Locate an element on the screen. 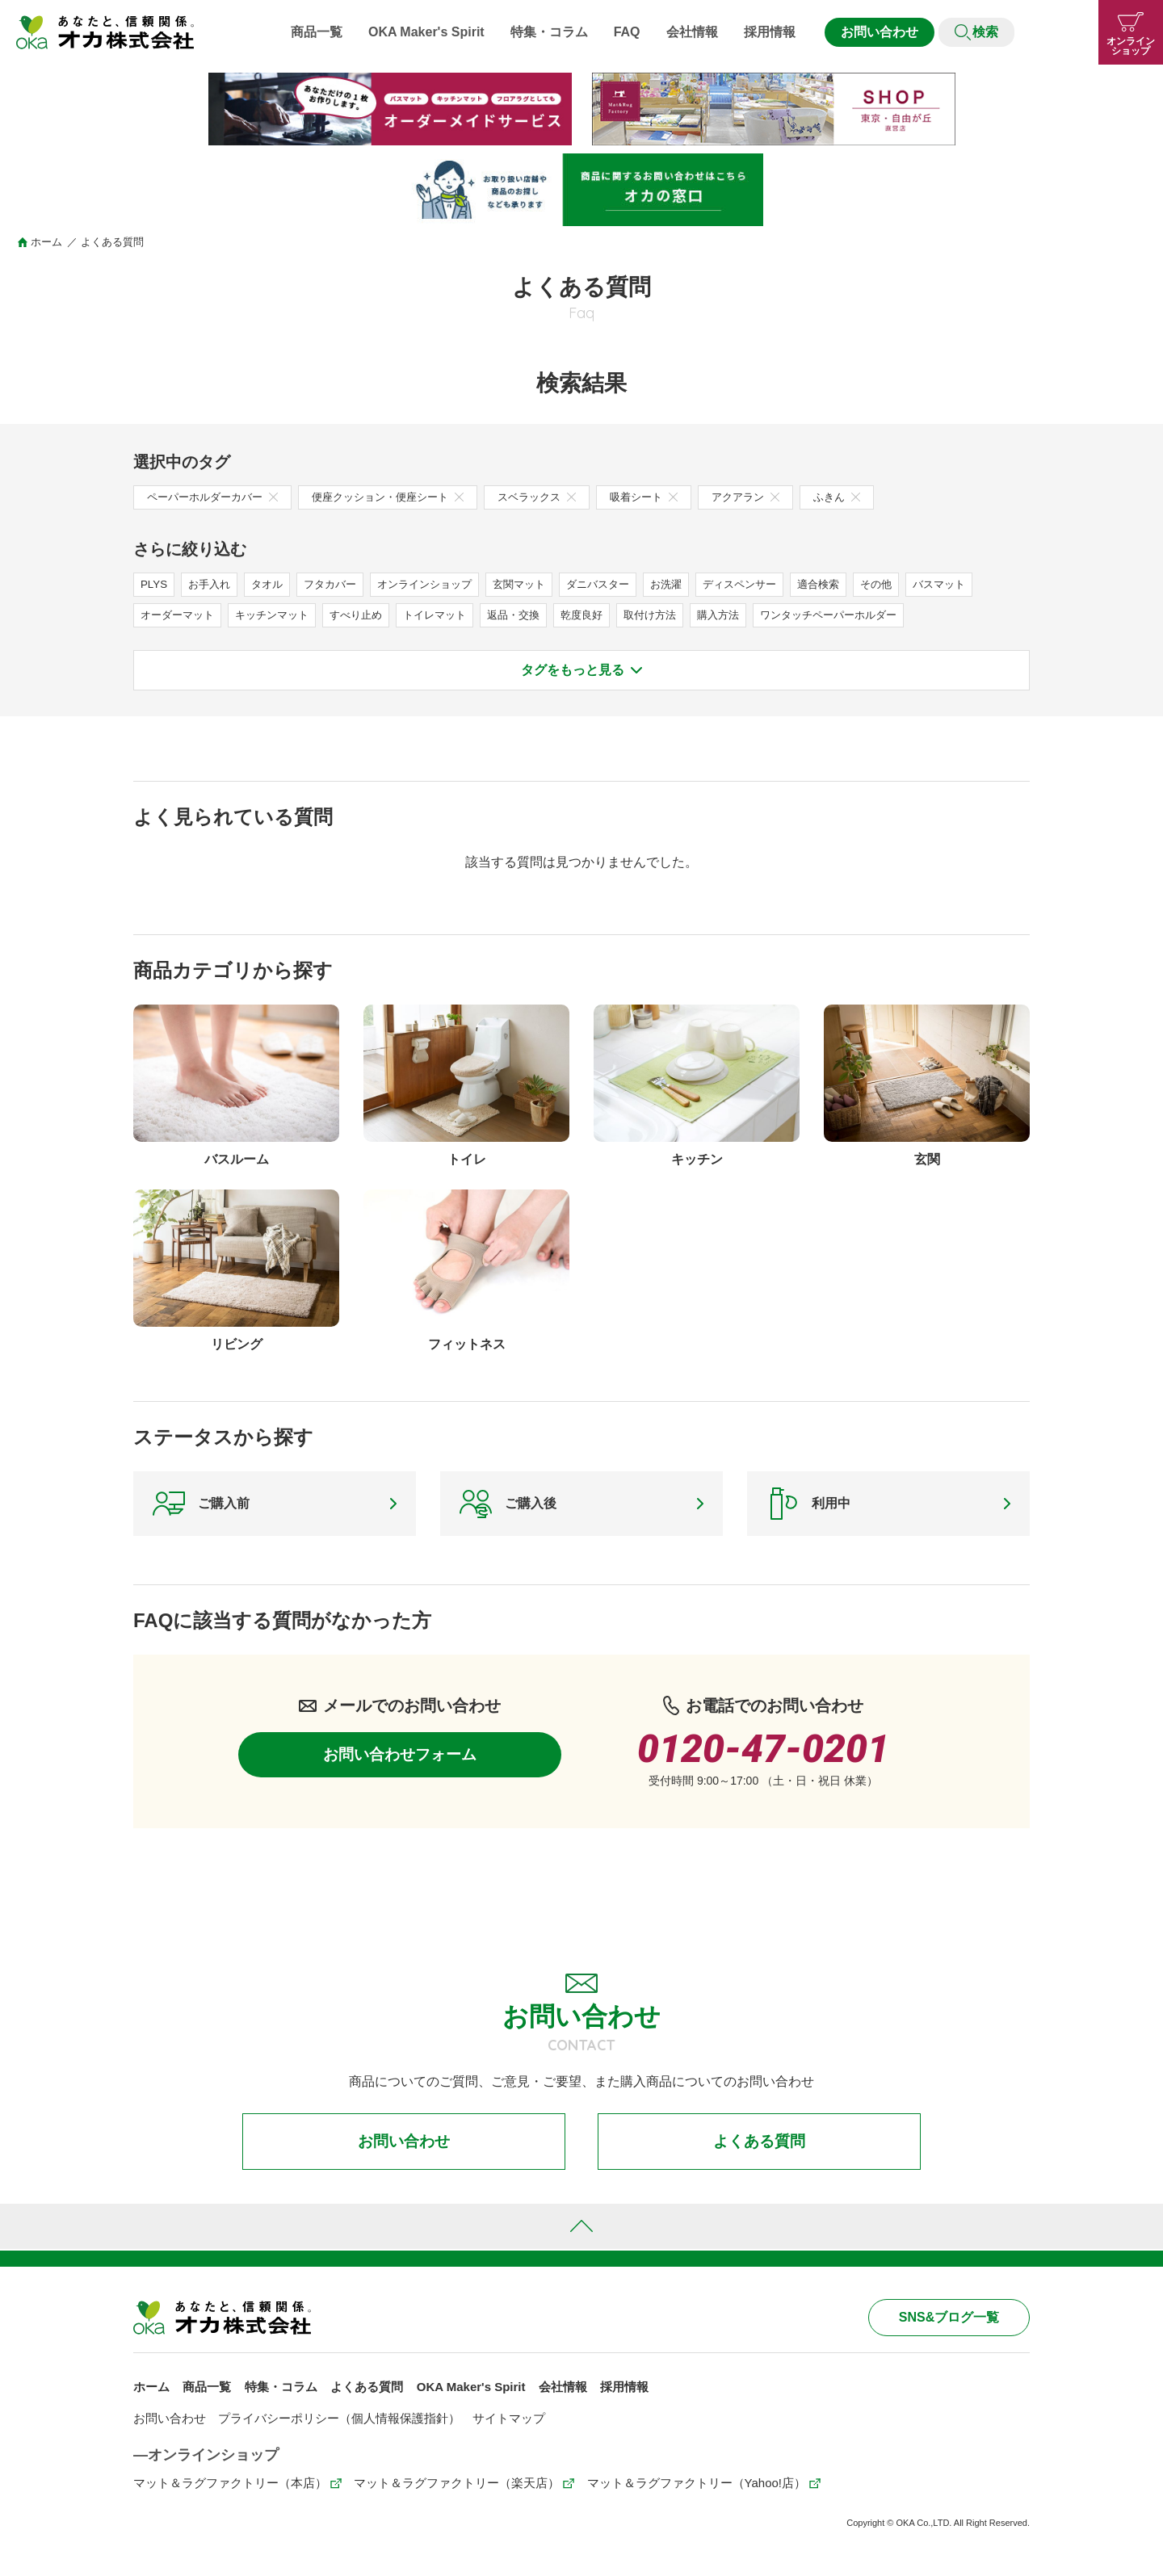 Image resolution: width=1163 pixels, height=2576 pixels. ペーパーホルダーカバー is located at coordinates (217, 496).